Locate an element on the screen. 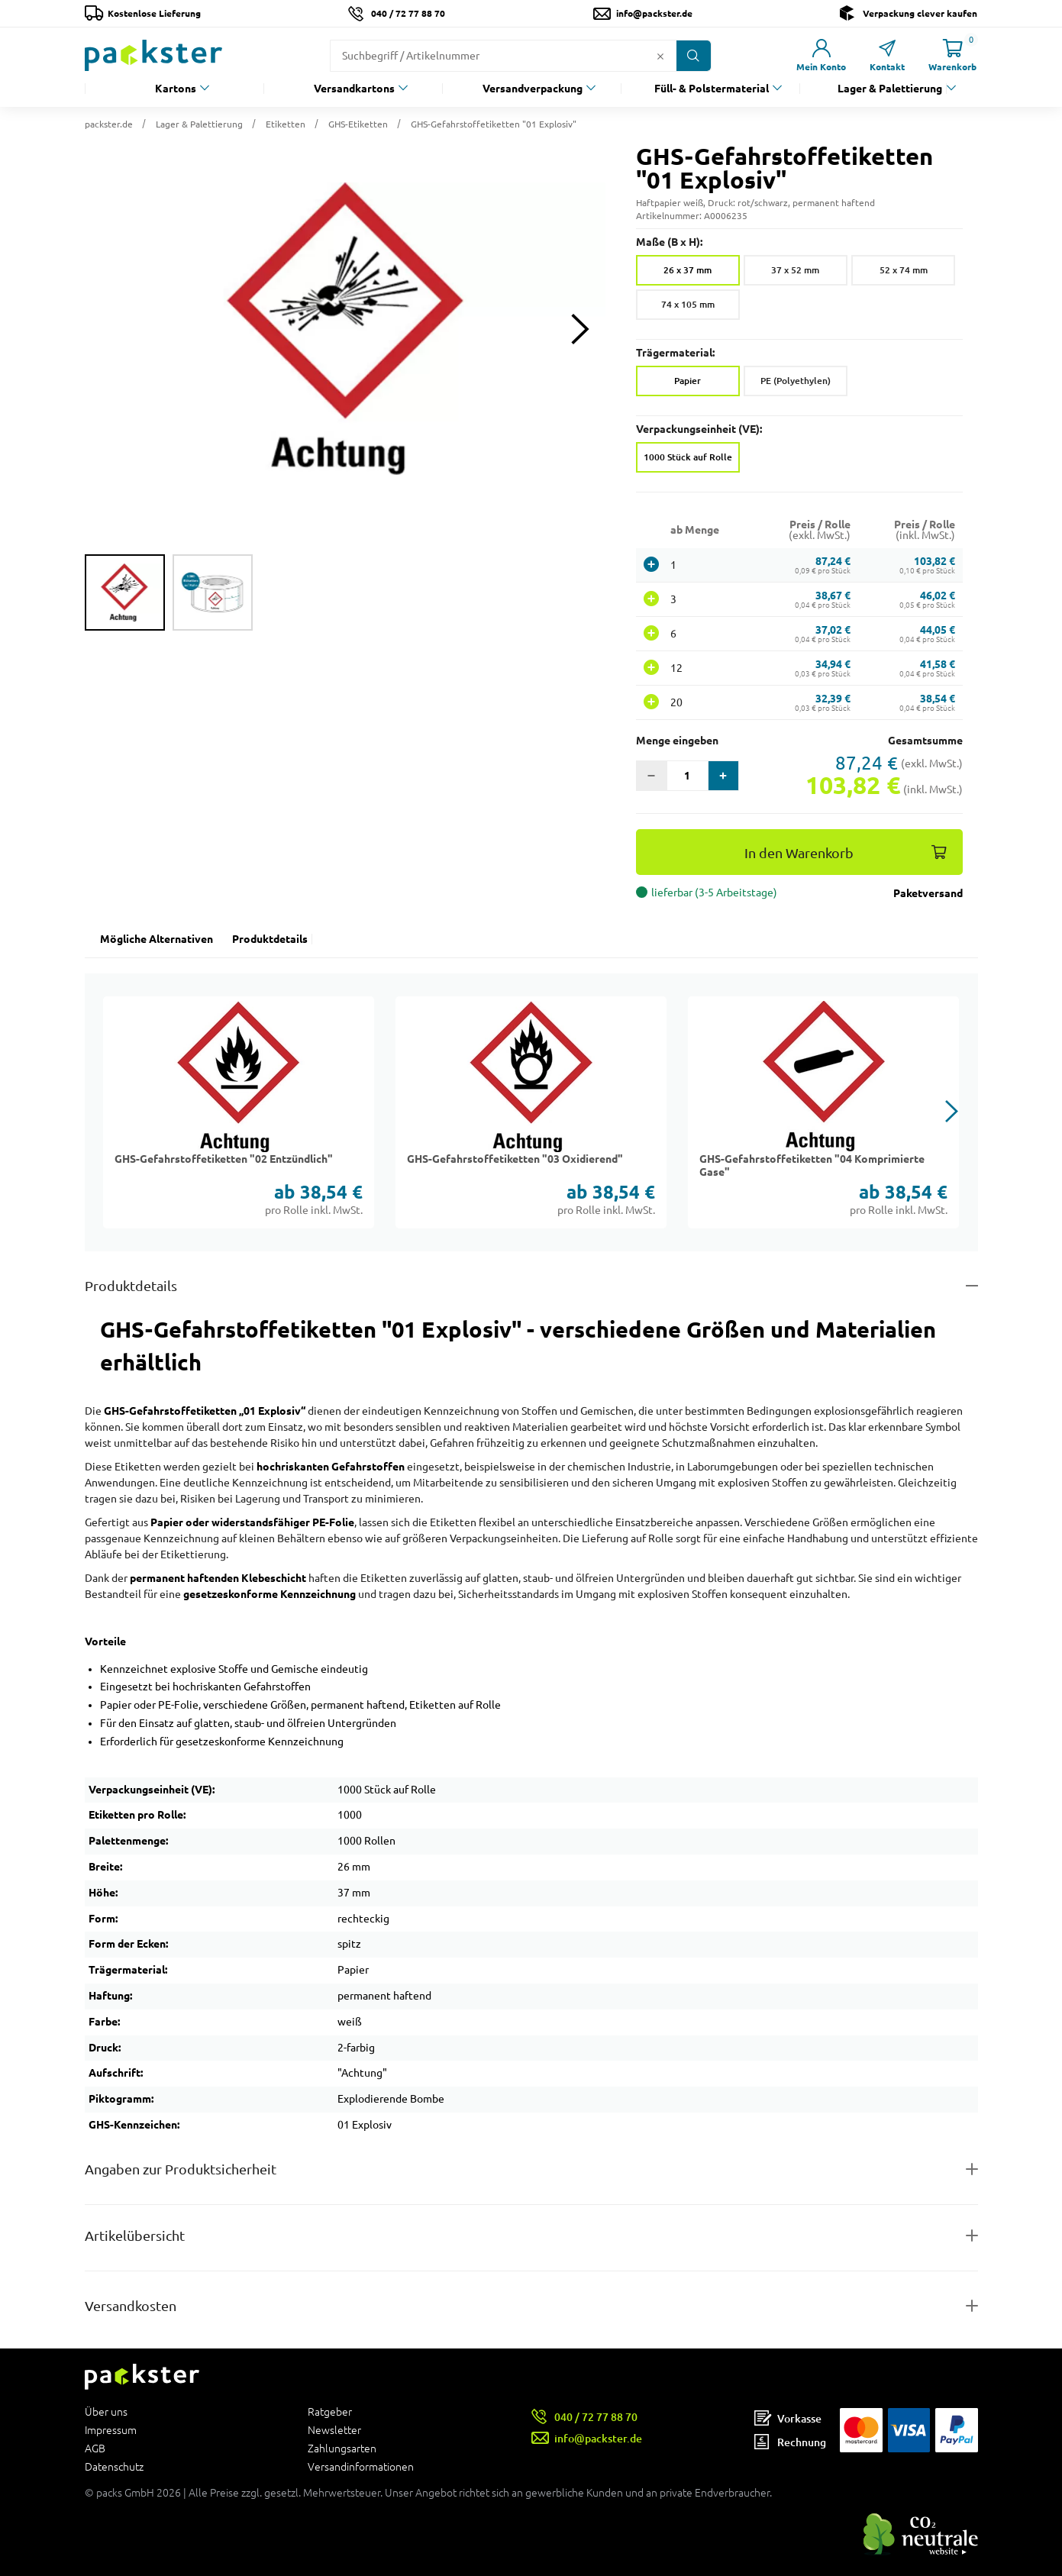 Image resolution: width=1062 pixels, height=2576 pixels. Über uns is located at coordinates (106, 2412).